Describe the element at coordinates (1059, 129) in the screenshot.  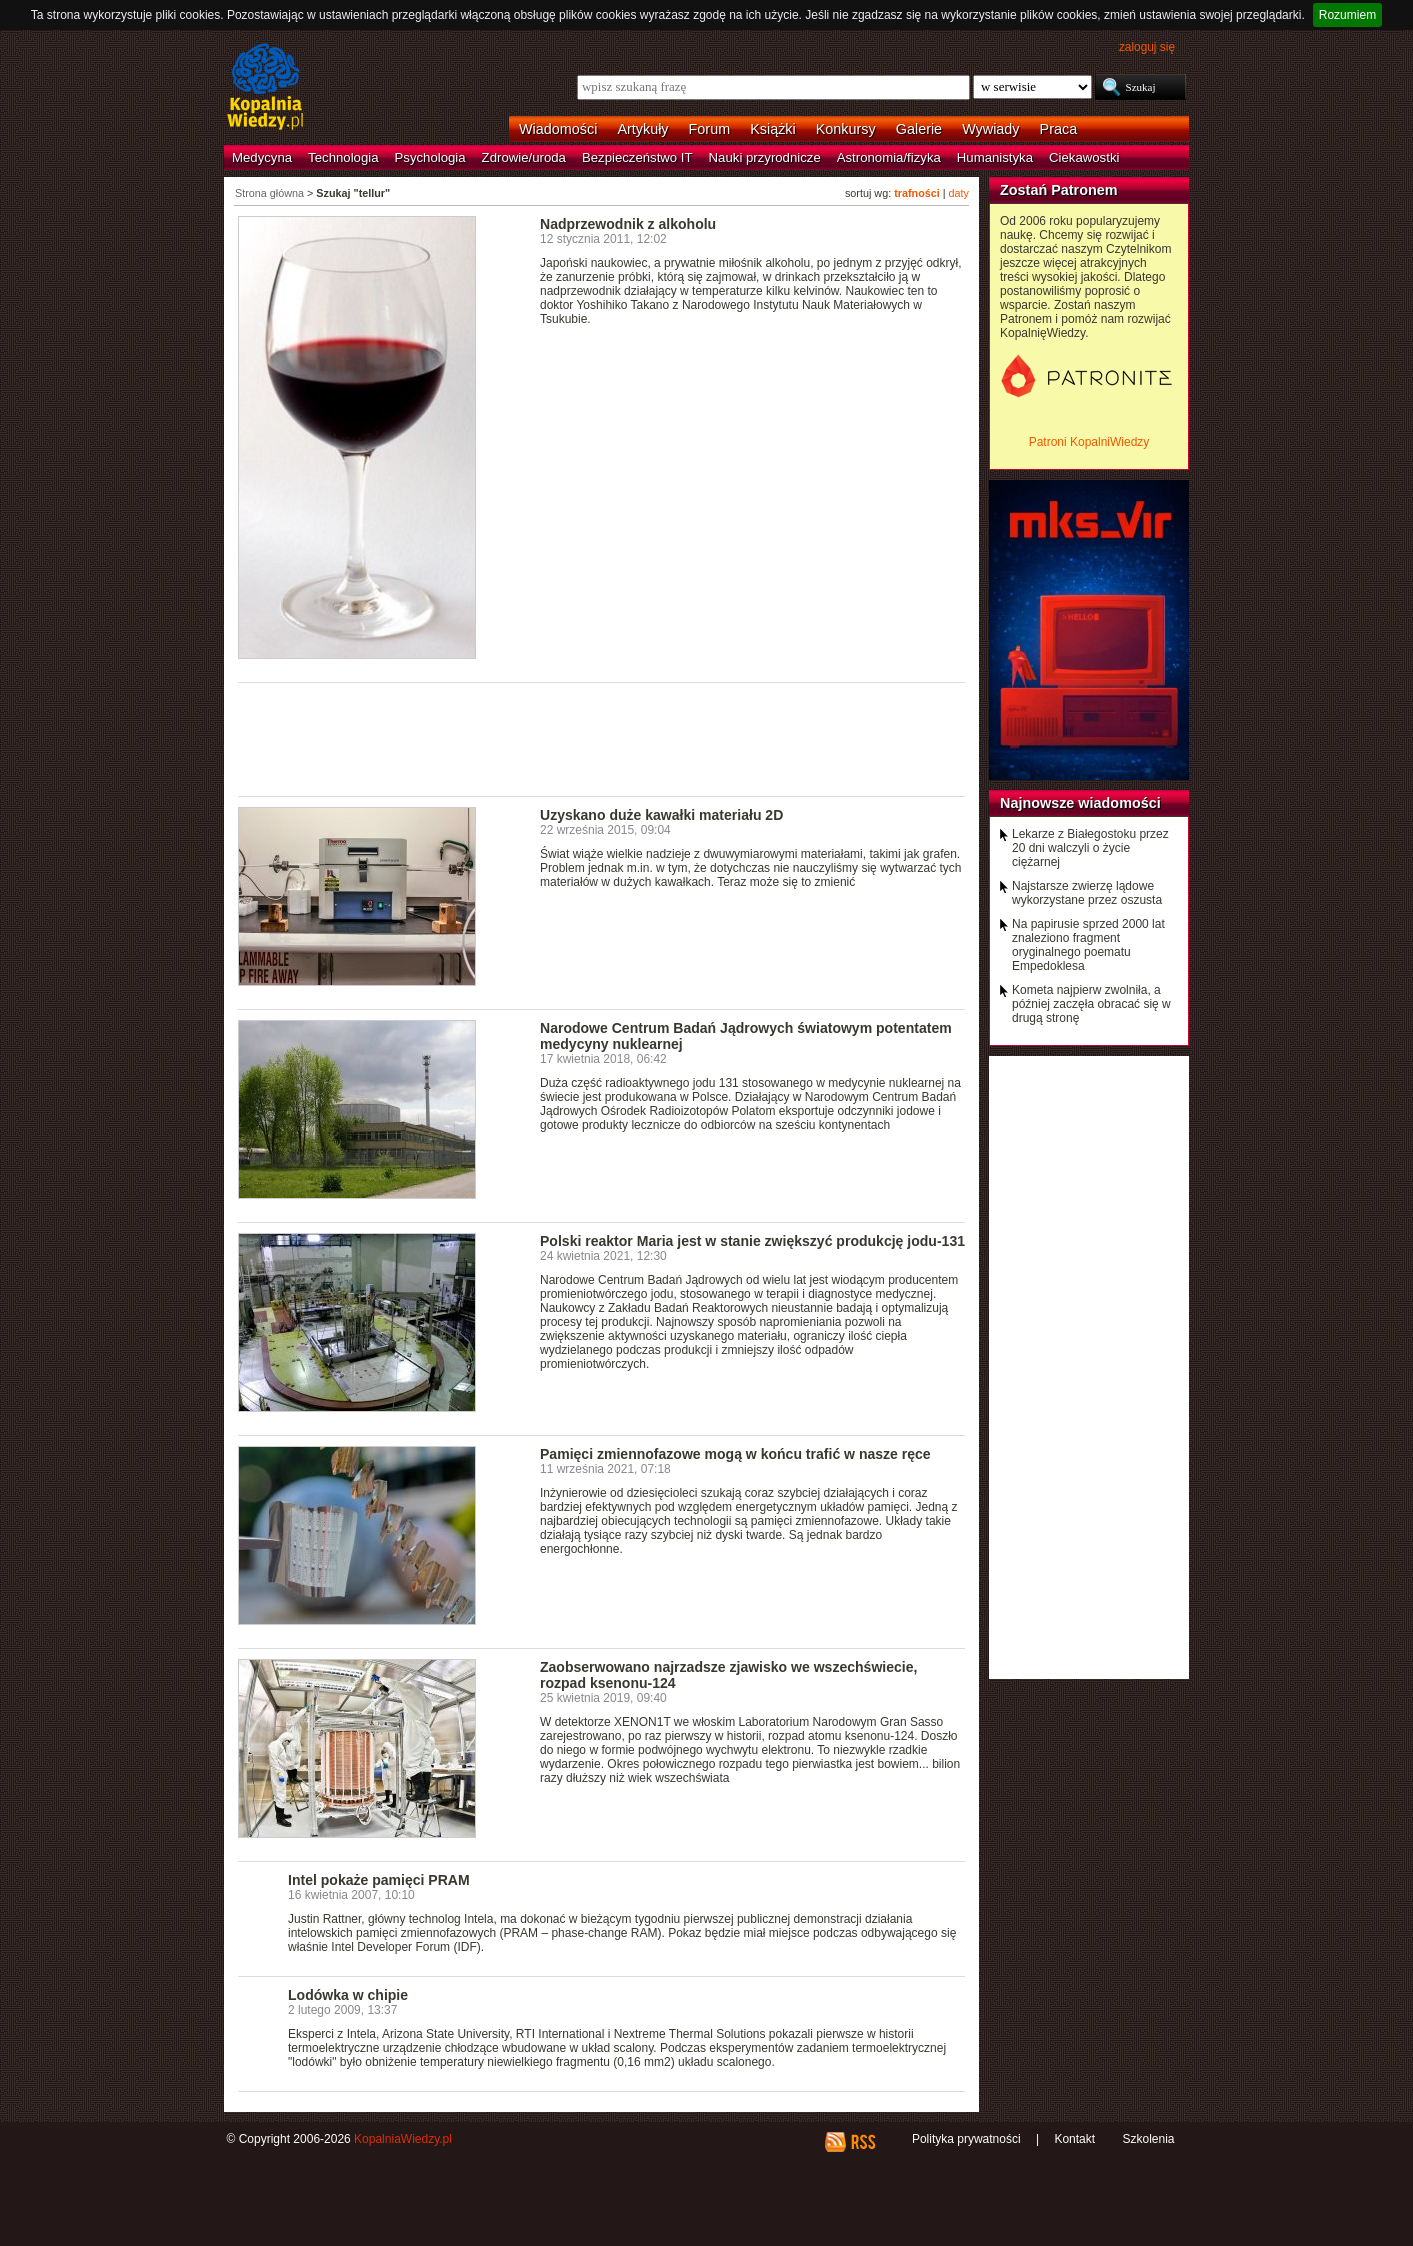
I see `Praca` at that location.